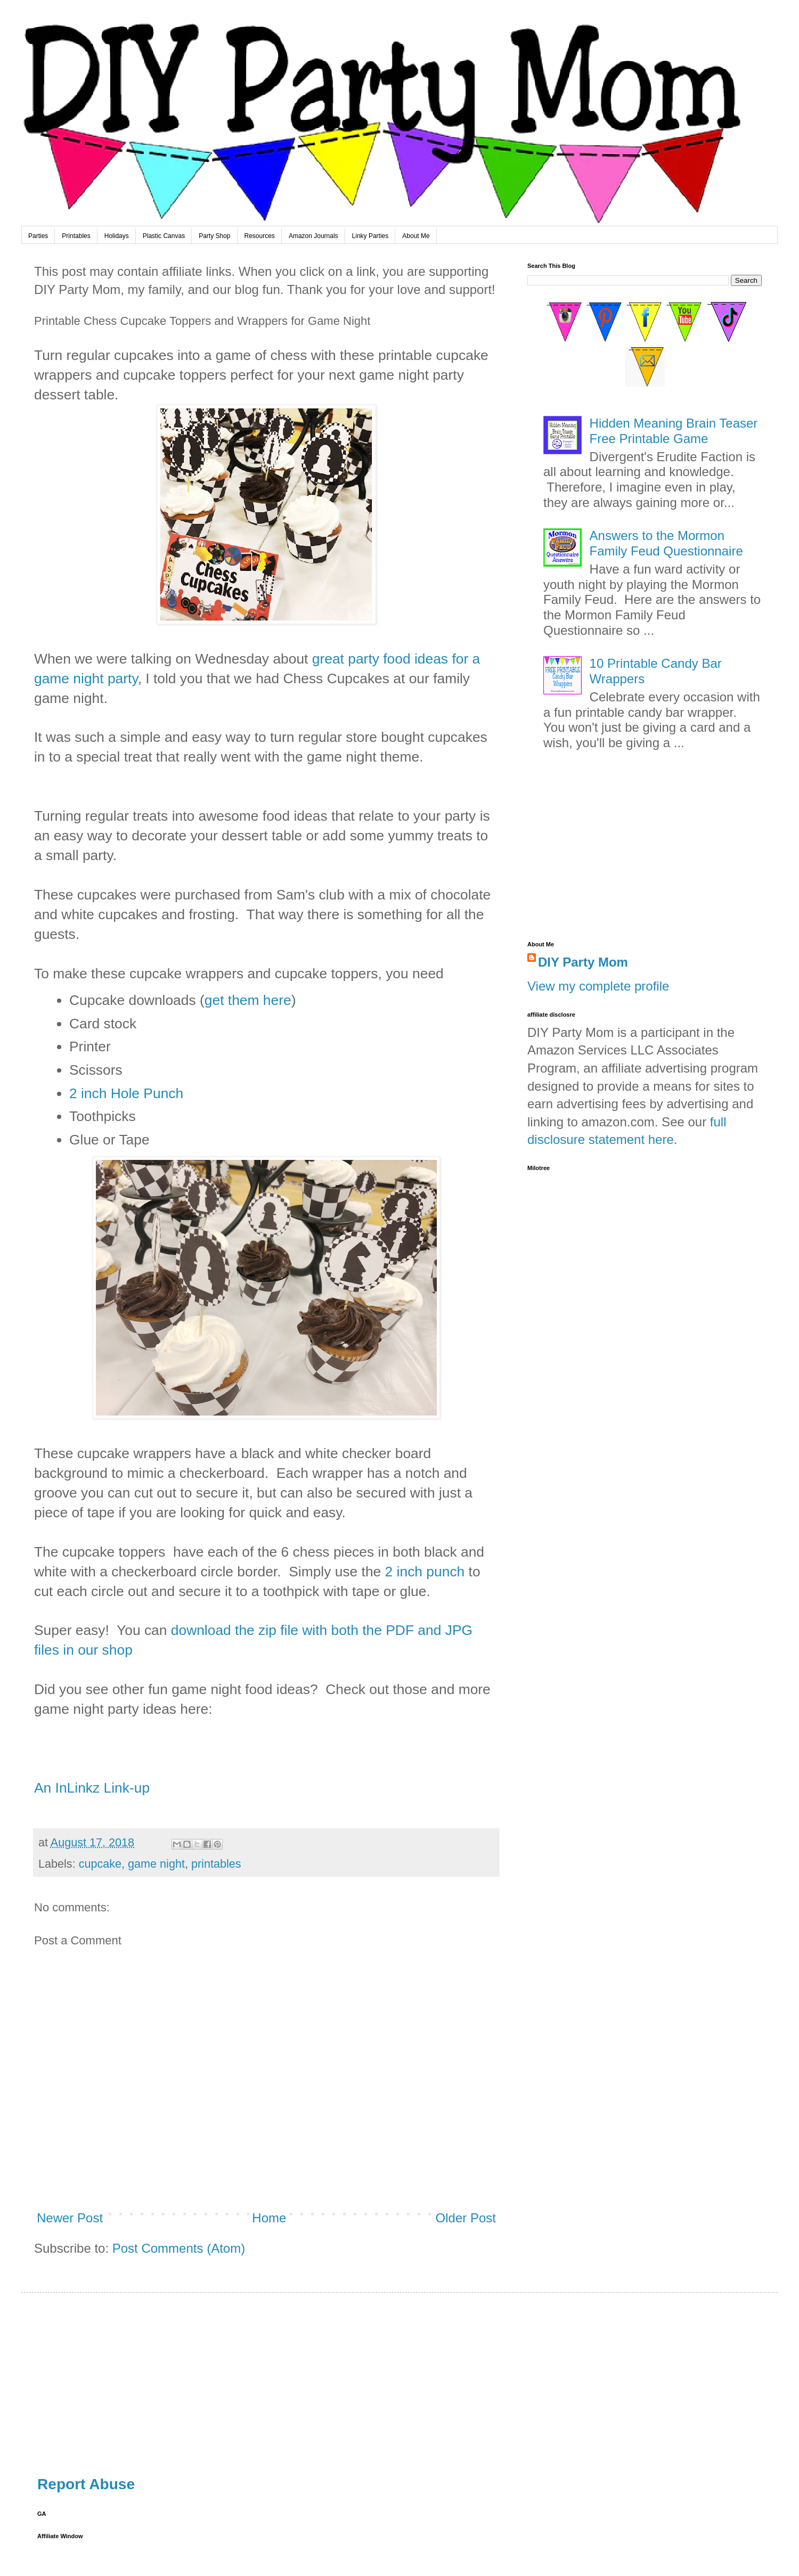 Image resolution: width=799 pixels, height=2576 pixels. Describe the element at coordinates (248, 1000) in the screenshot. I see `get them here` at that location.